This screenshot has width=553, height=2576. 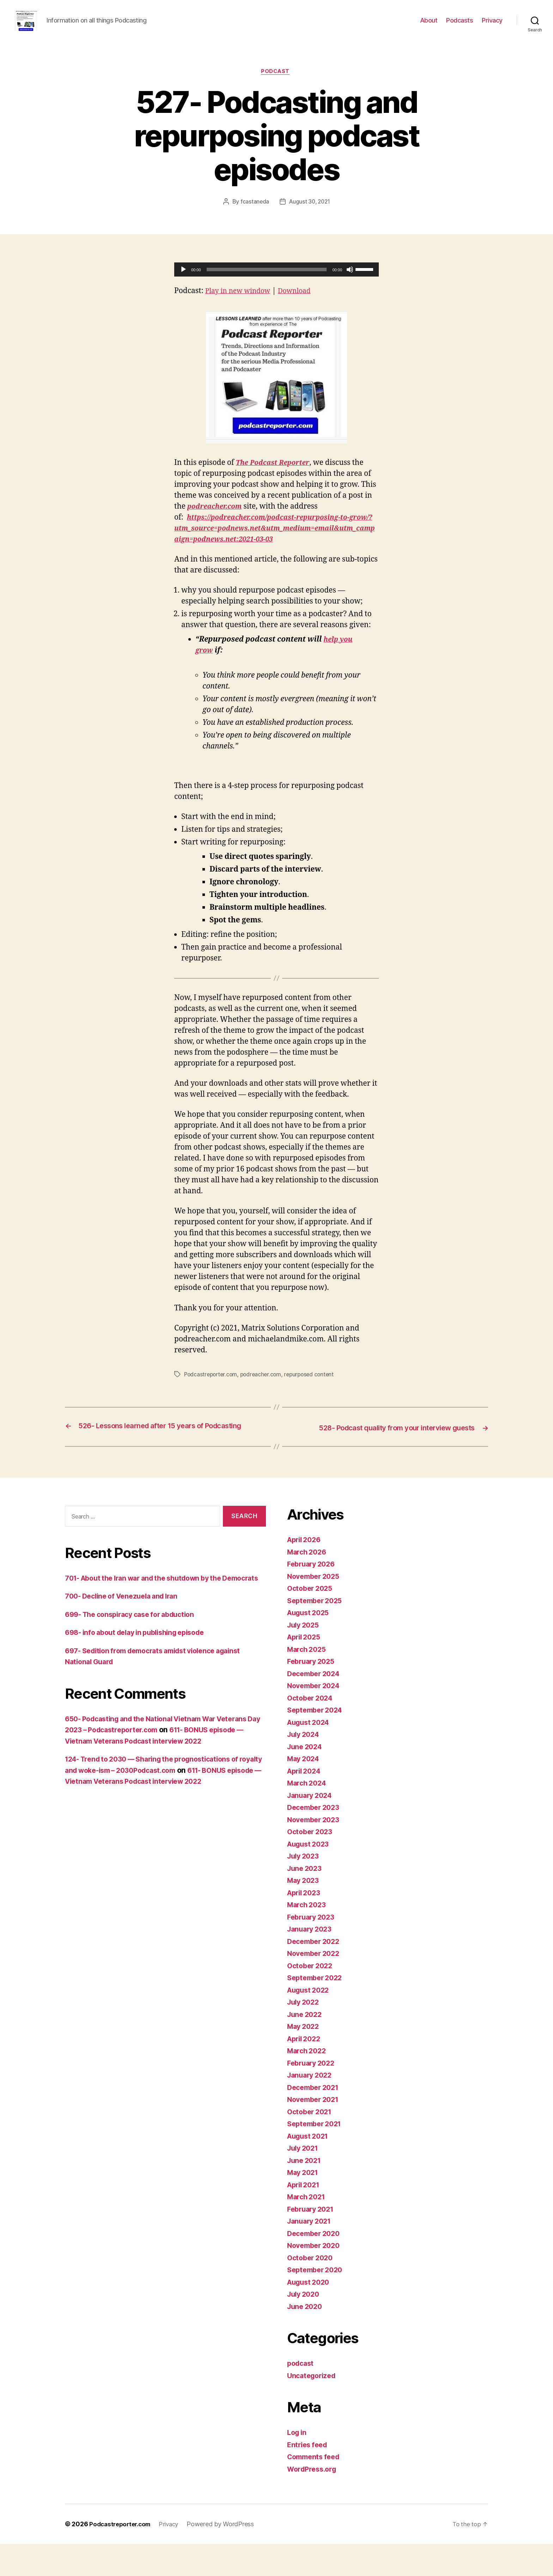 What do you see at coordinates (317, 2009) in the screenshot?
I see `September 2022` at bounding box center [317, 2009].